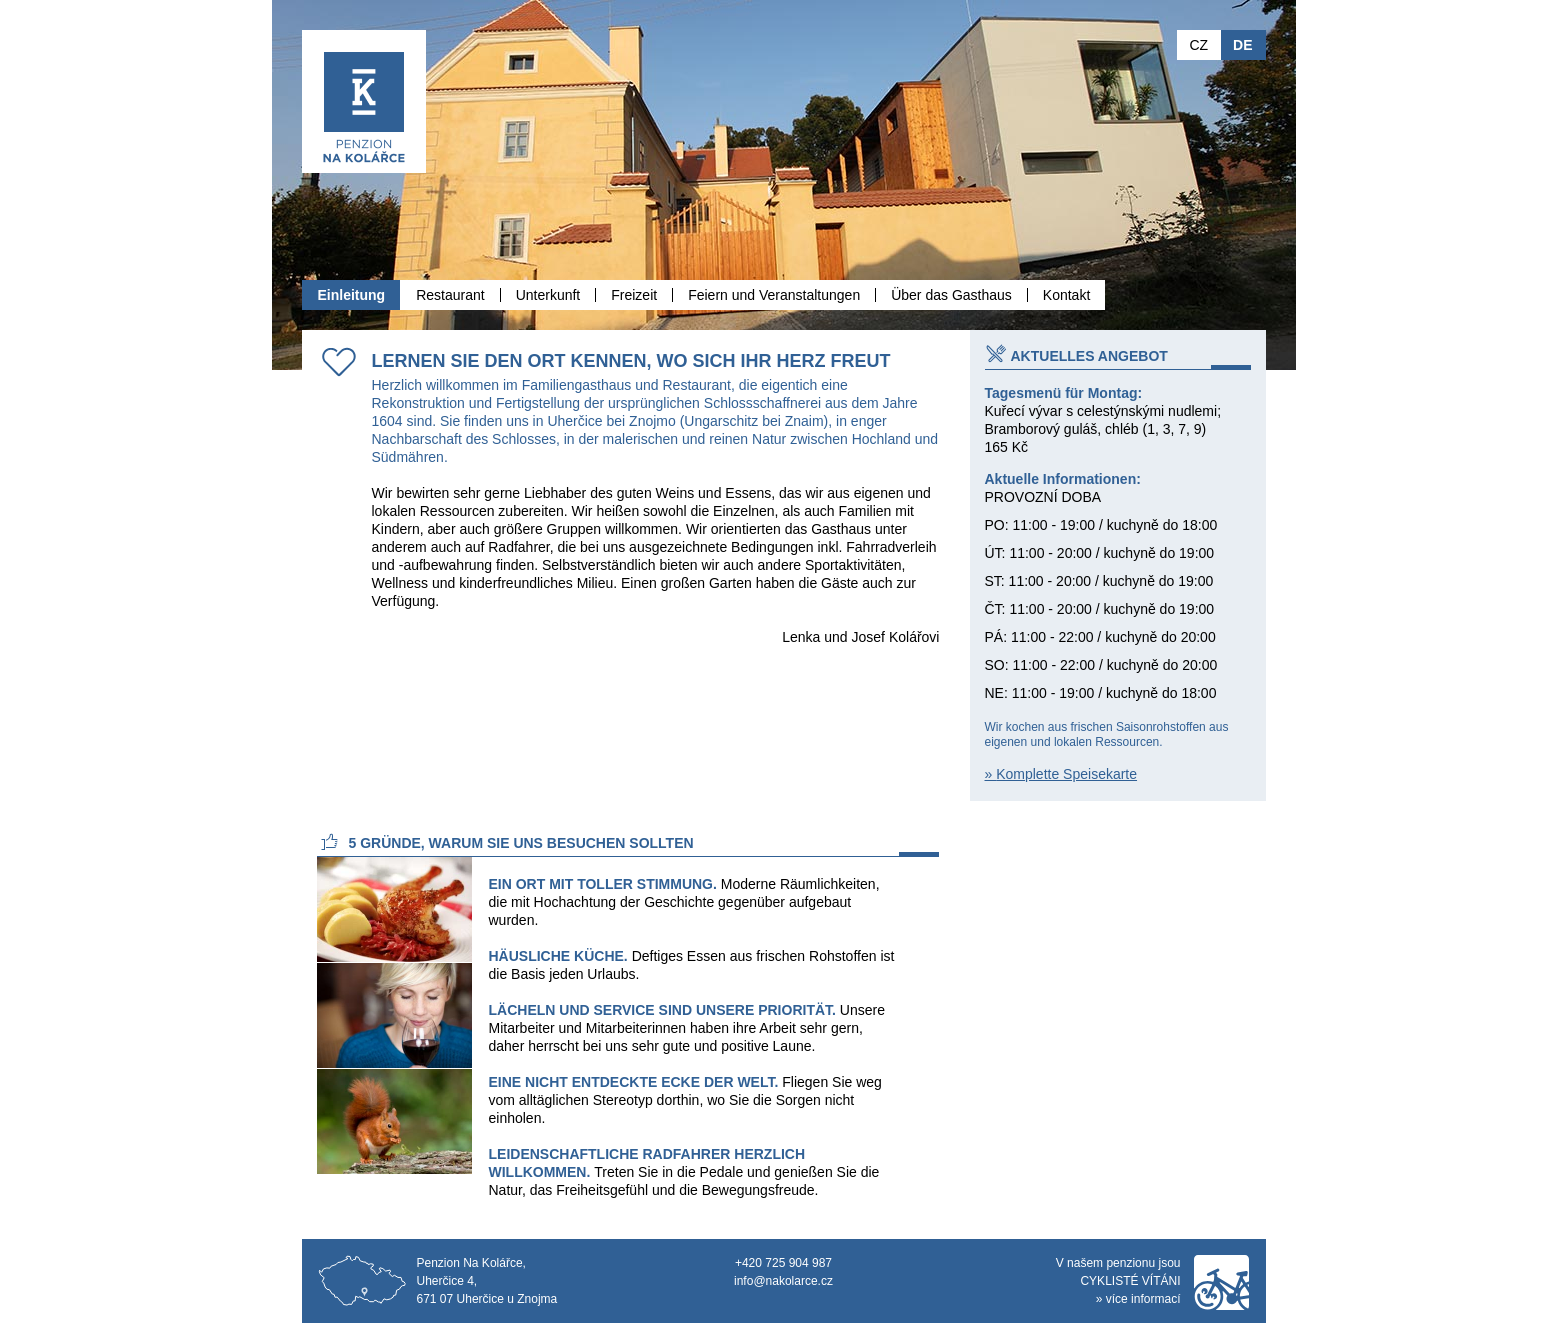 The width and height of the screenshot is (1567, 1323). I want to click on Kontakt, so click(1066, 295).